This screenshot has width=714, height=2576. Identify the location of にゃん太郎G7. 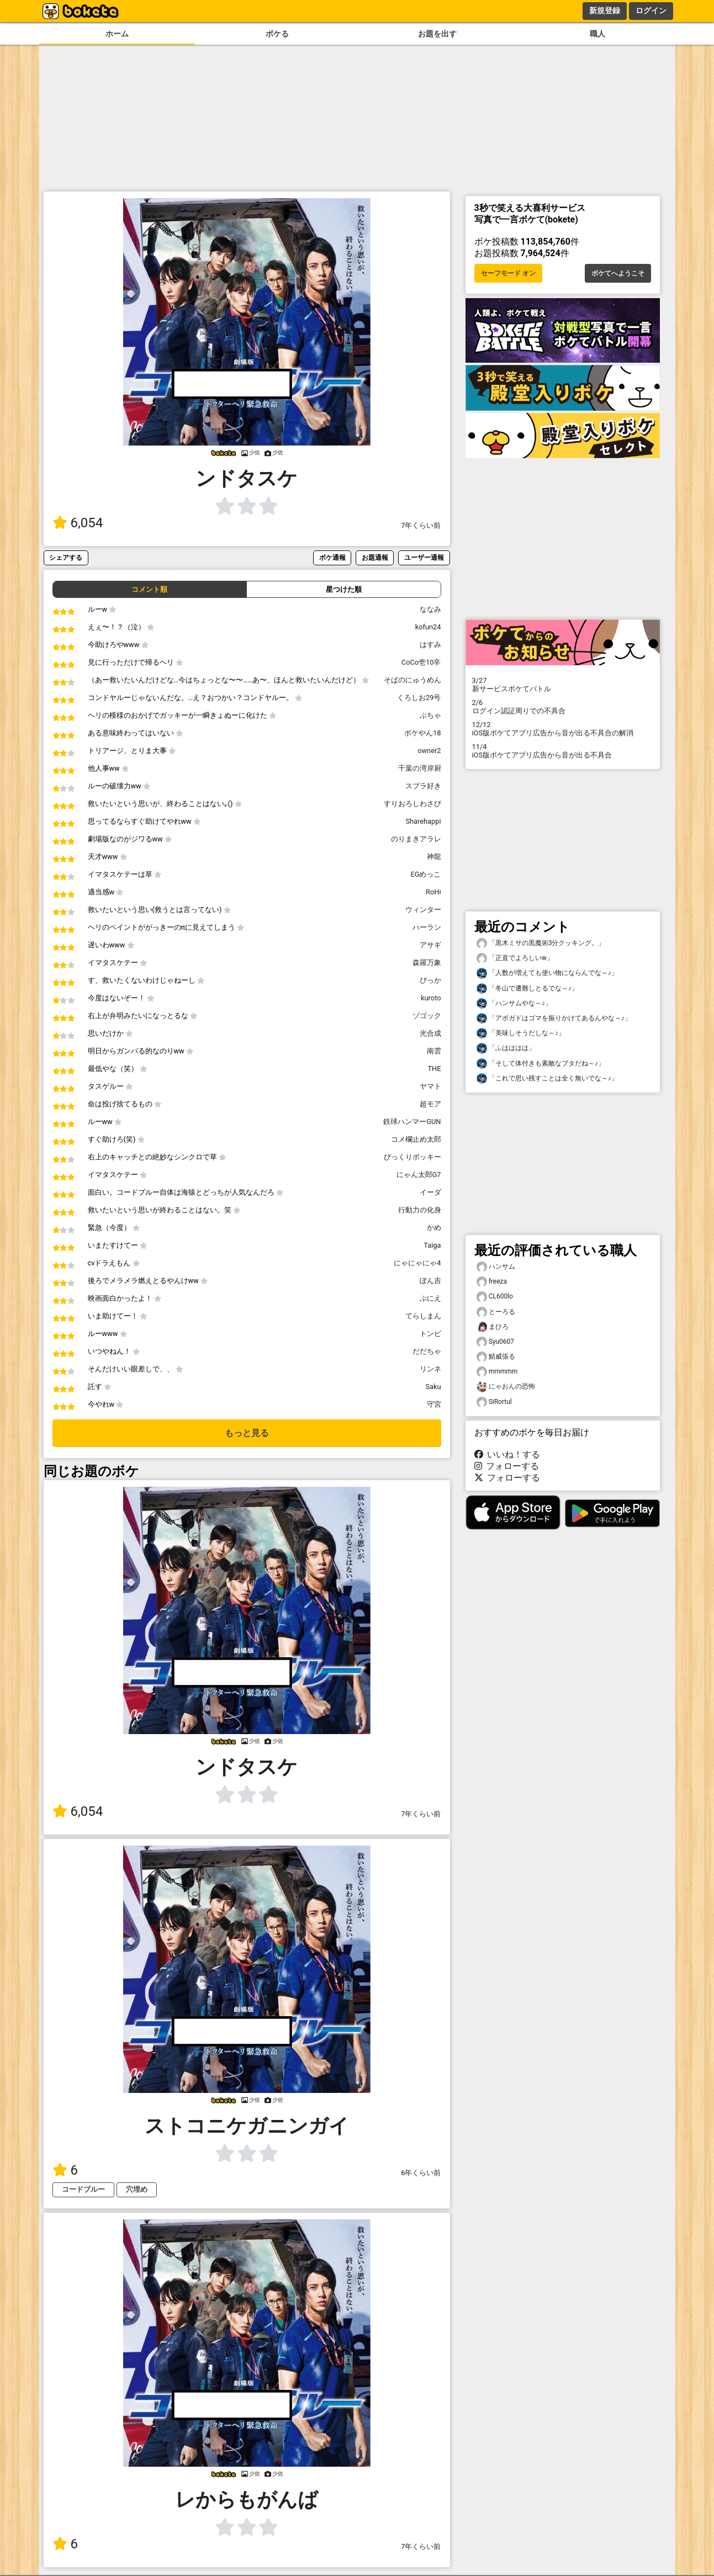
(418, 1174).